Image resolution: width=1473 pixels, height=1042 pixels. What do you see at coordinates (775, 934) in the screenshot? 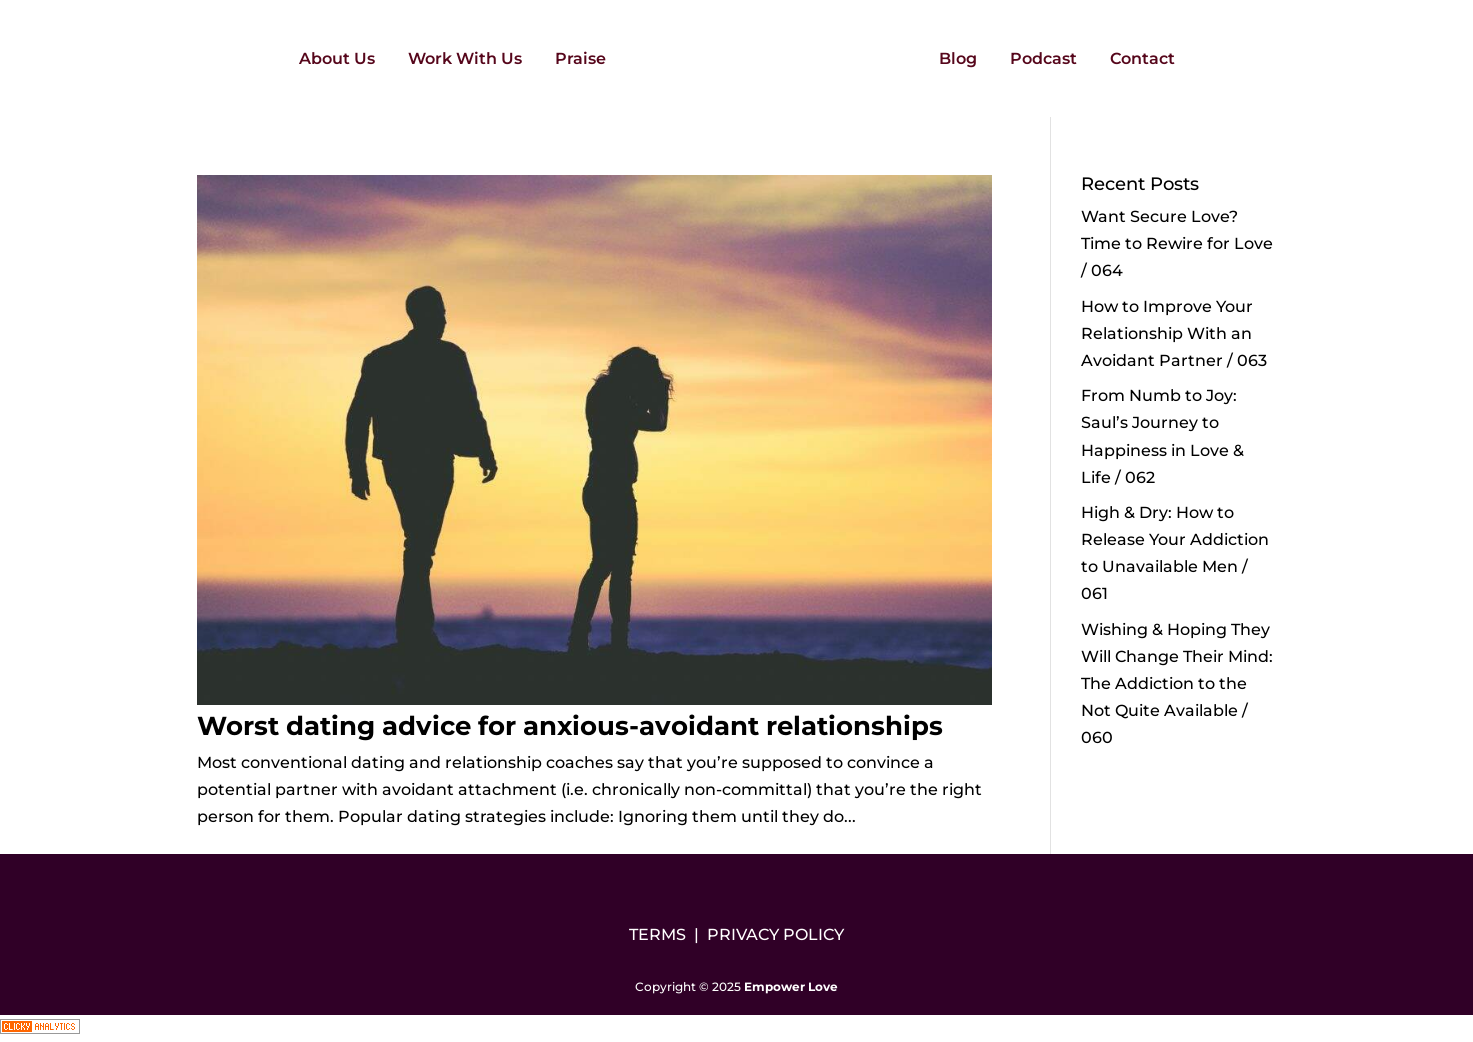
I see `PRIVACY POLICY` at bounding box center [775, 934].